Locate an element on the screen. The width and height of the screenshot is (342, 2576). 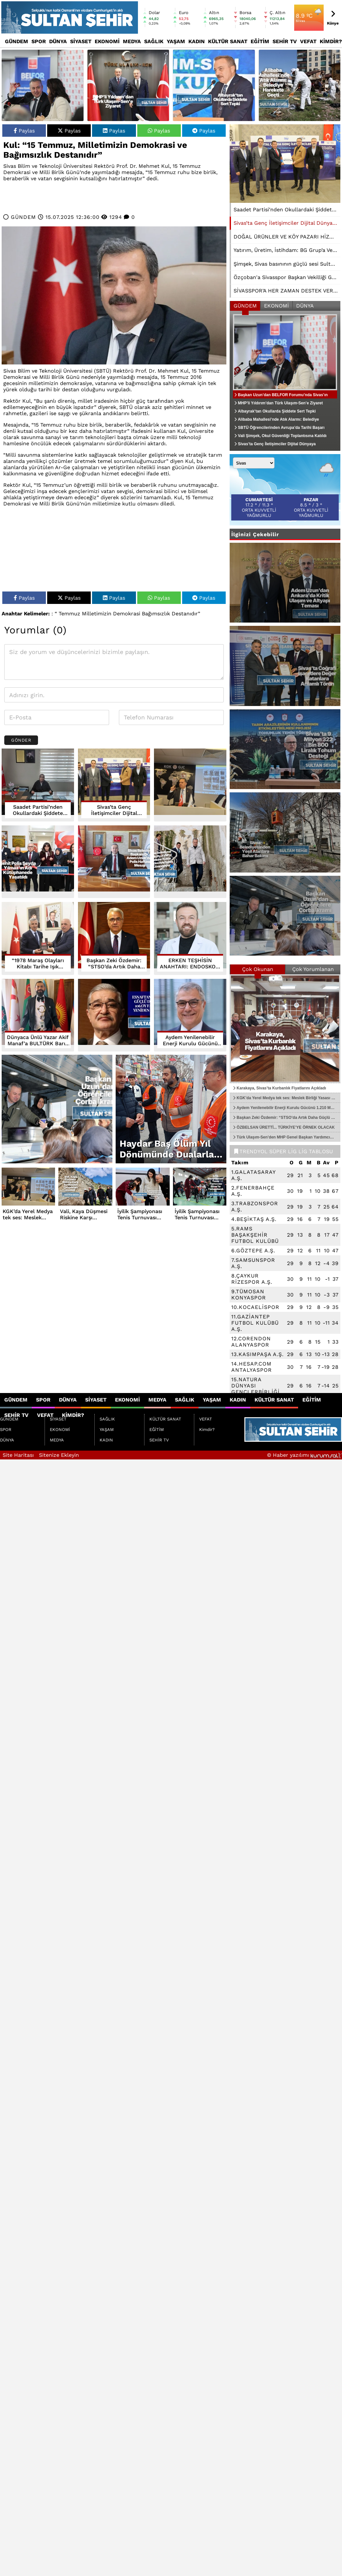
Demokrasi is located at coordinates (126, 613).